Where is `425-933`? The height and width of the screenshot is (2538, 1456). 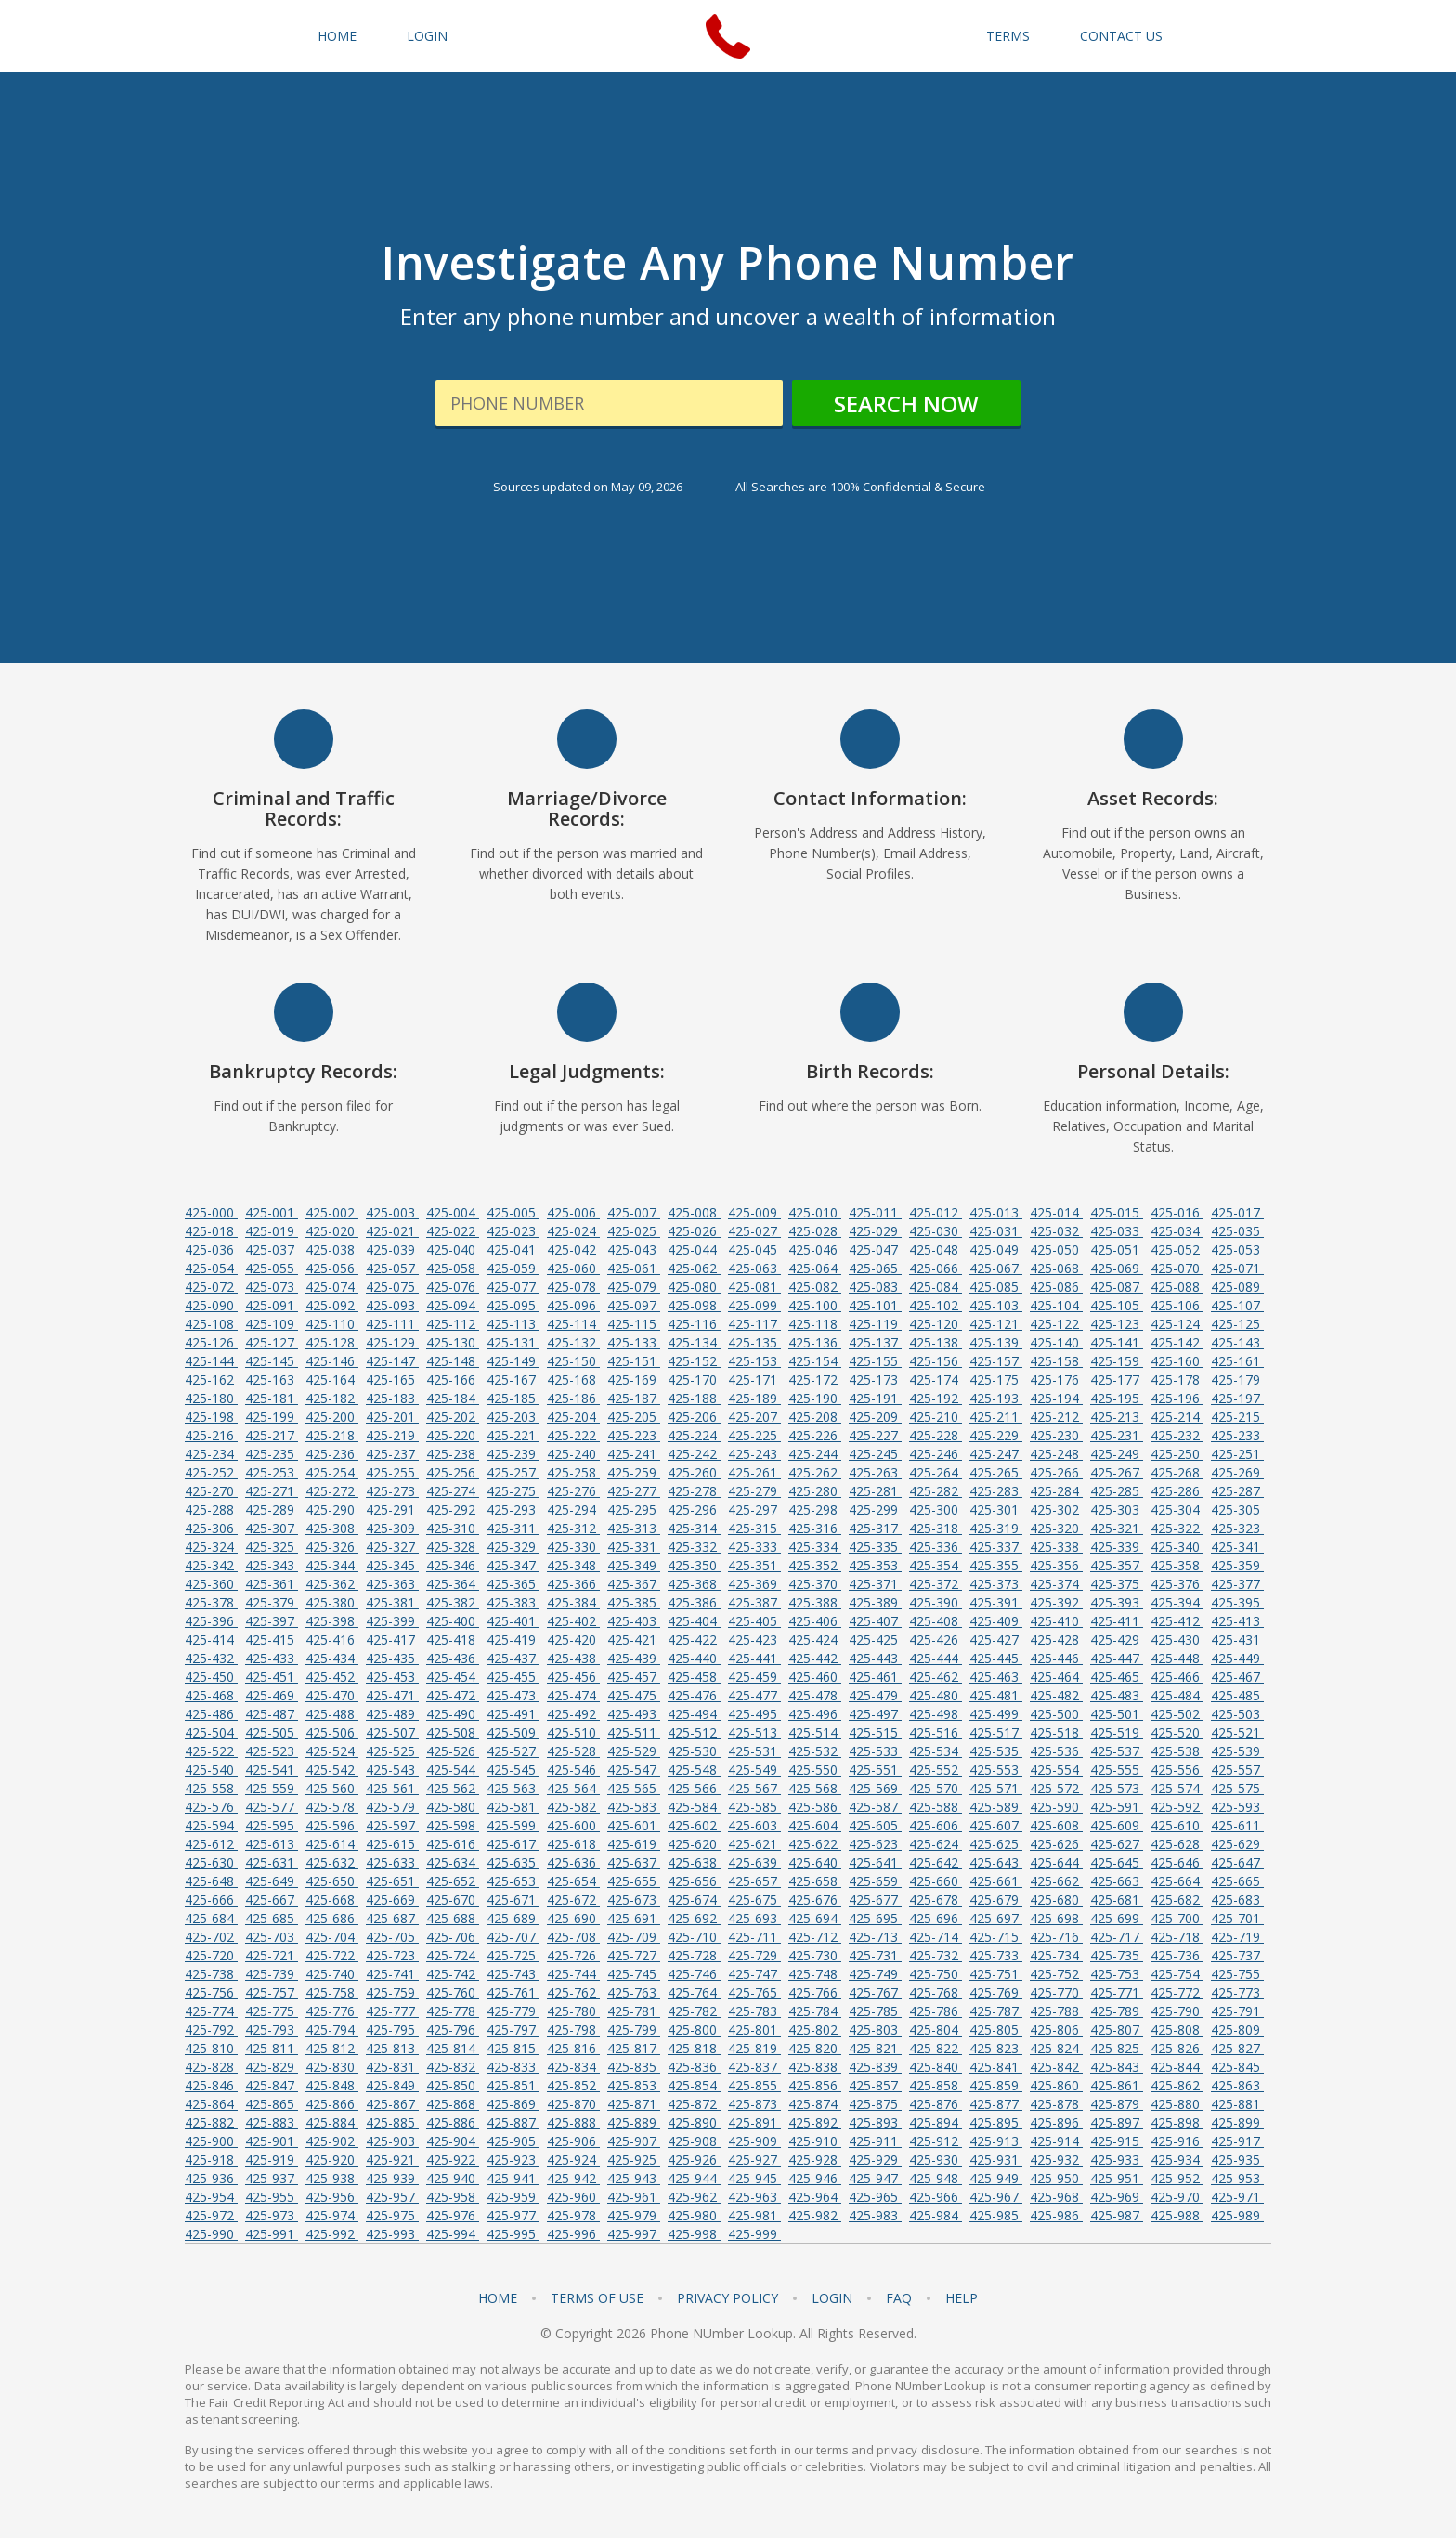
425-933 is located at coordinates (1116, 2159).